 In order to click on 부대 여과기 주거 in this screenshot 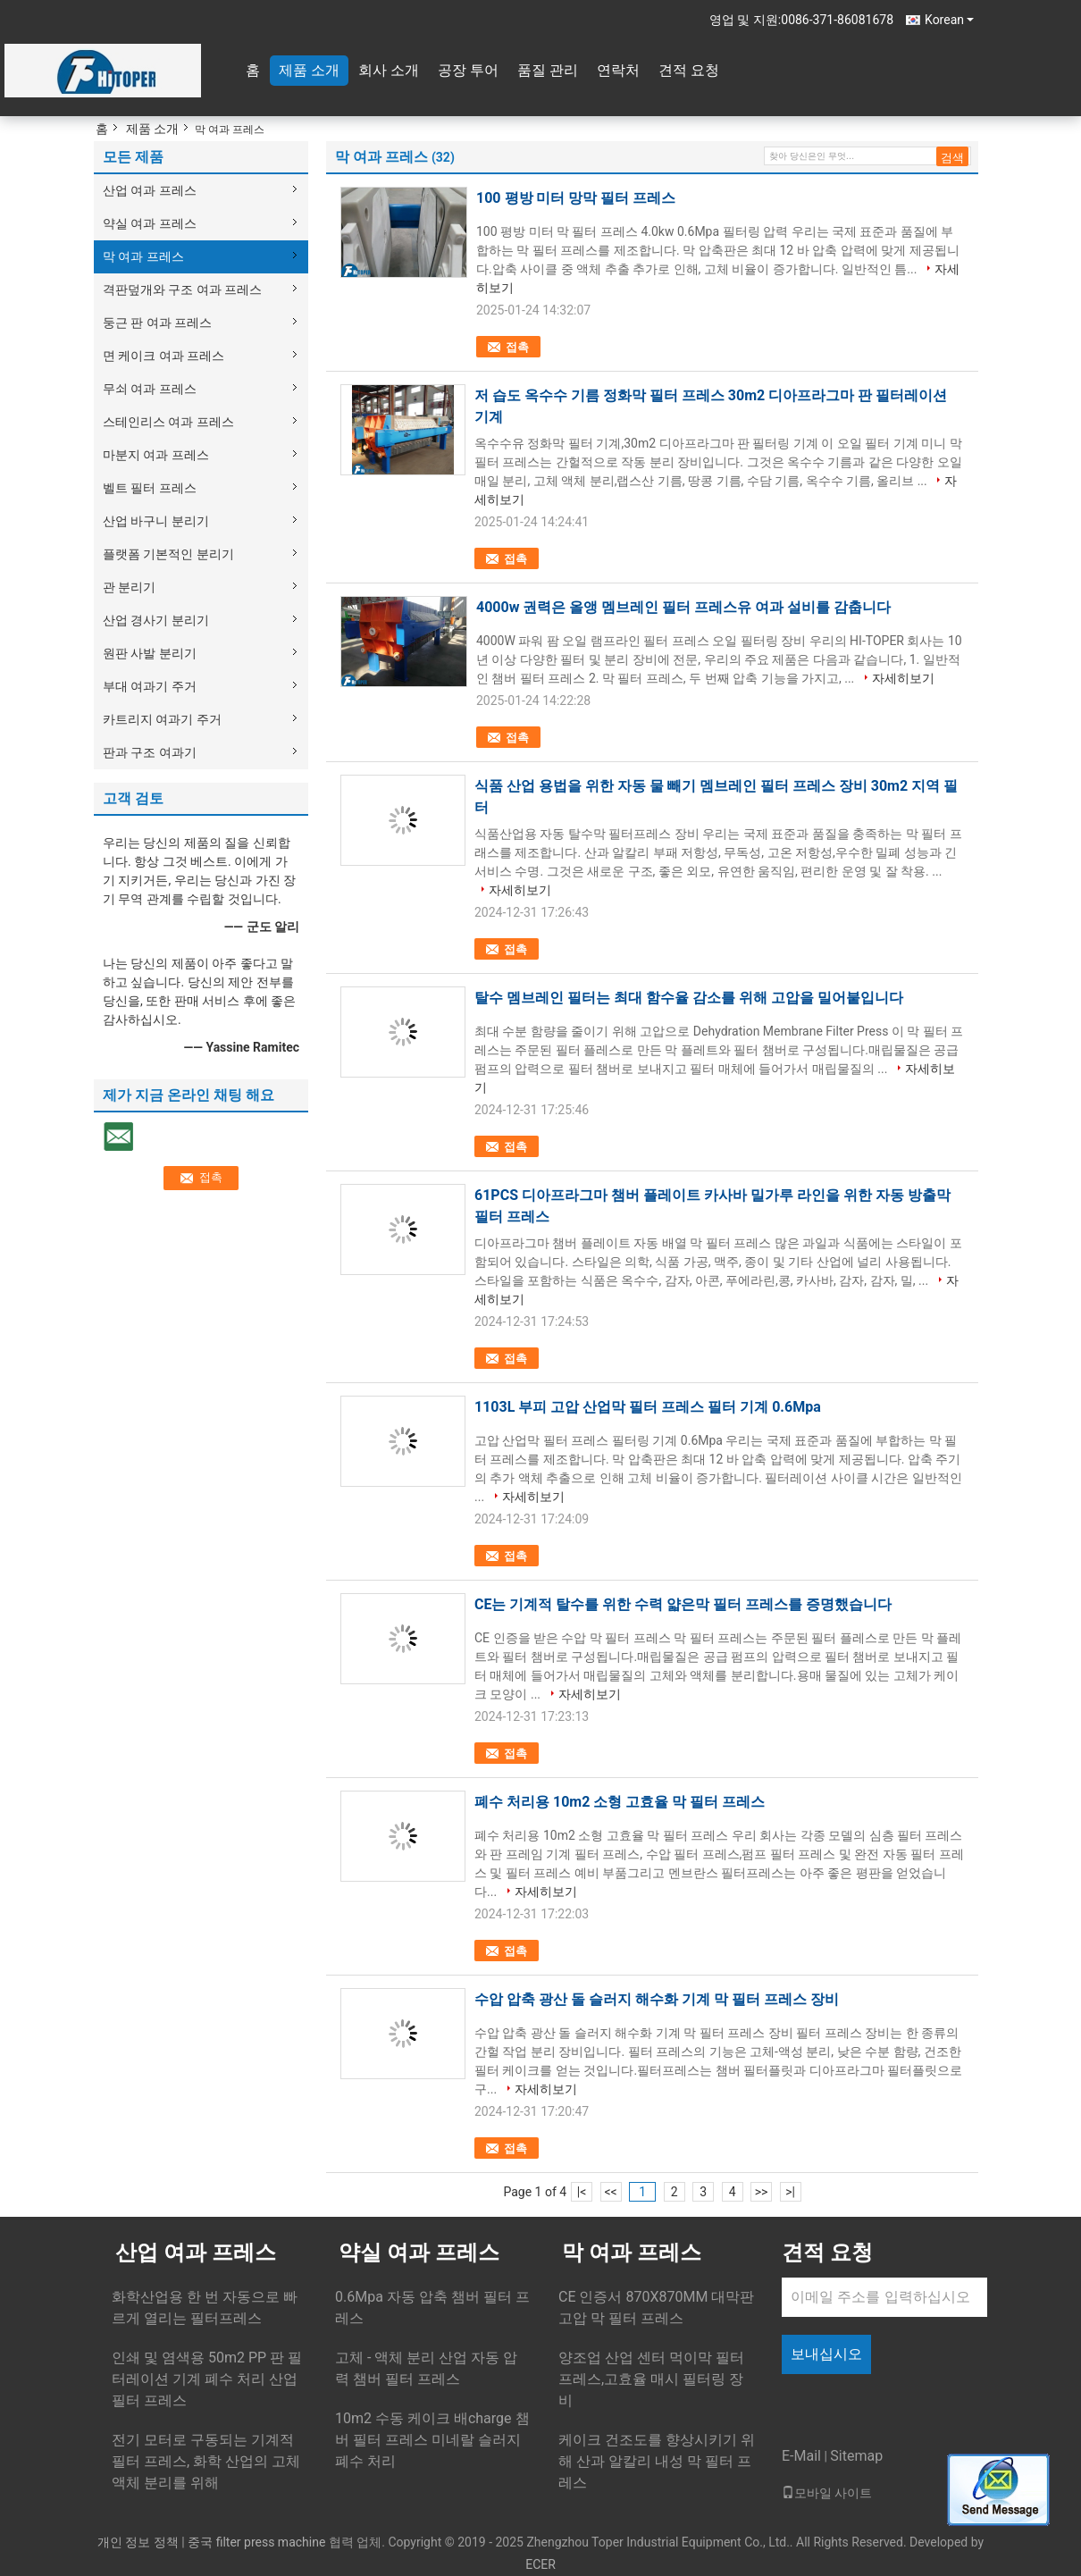, I will do `click(150, 686)`.